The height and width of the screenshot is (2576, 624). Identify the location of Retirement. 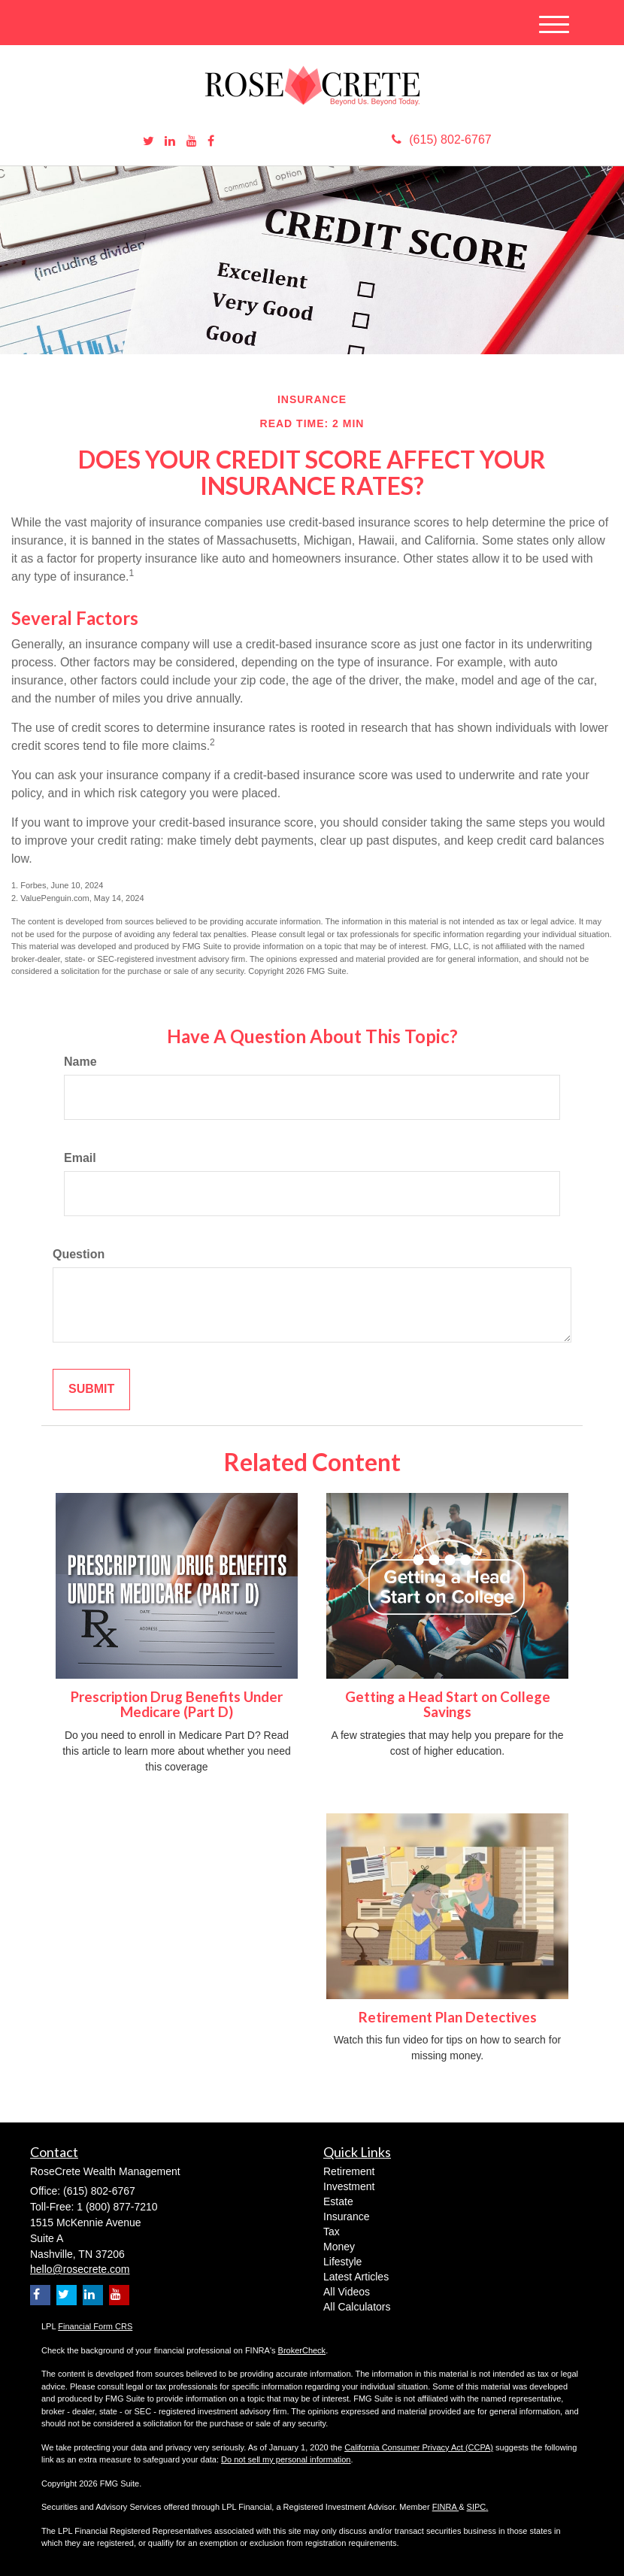
(348, 2171).